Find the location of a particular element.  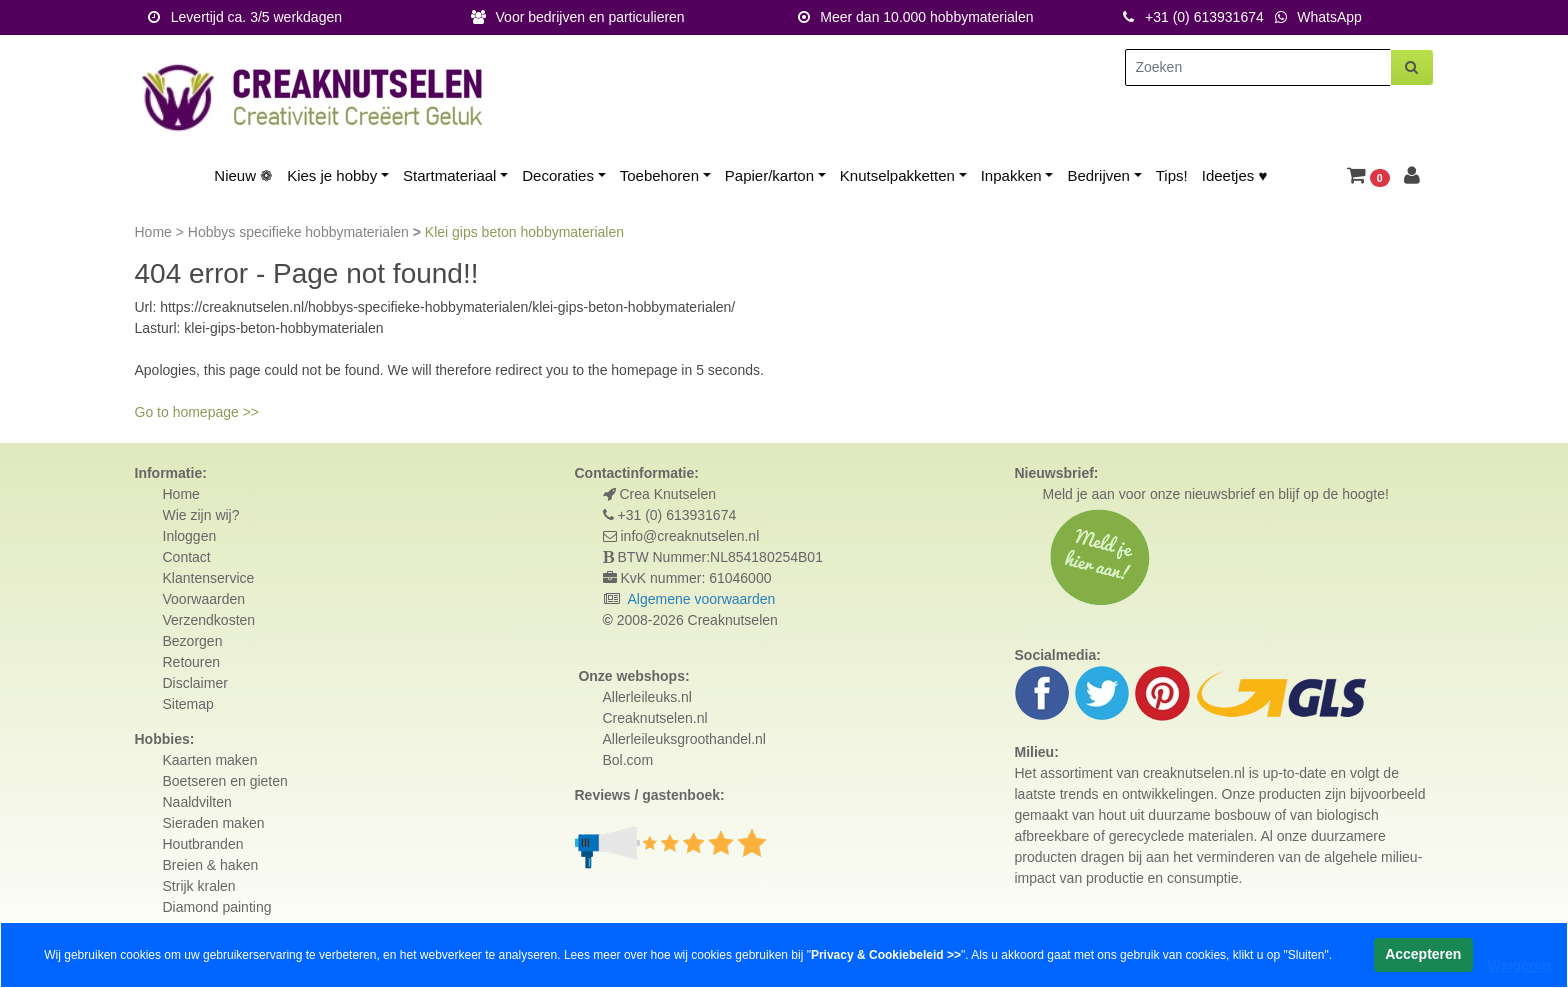

Tips! is located at coordinates (1172, 175).